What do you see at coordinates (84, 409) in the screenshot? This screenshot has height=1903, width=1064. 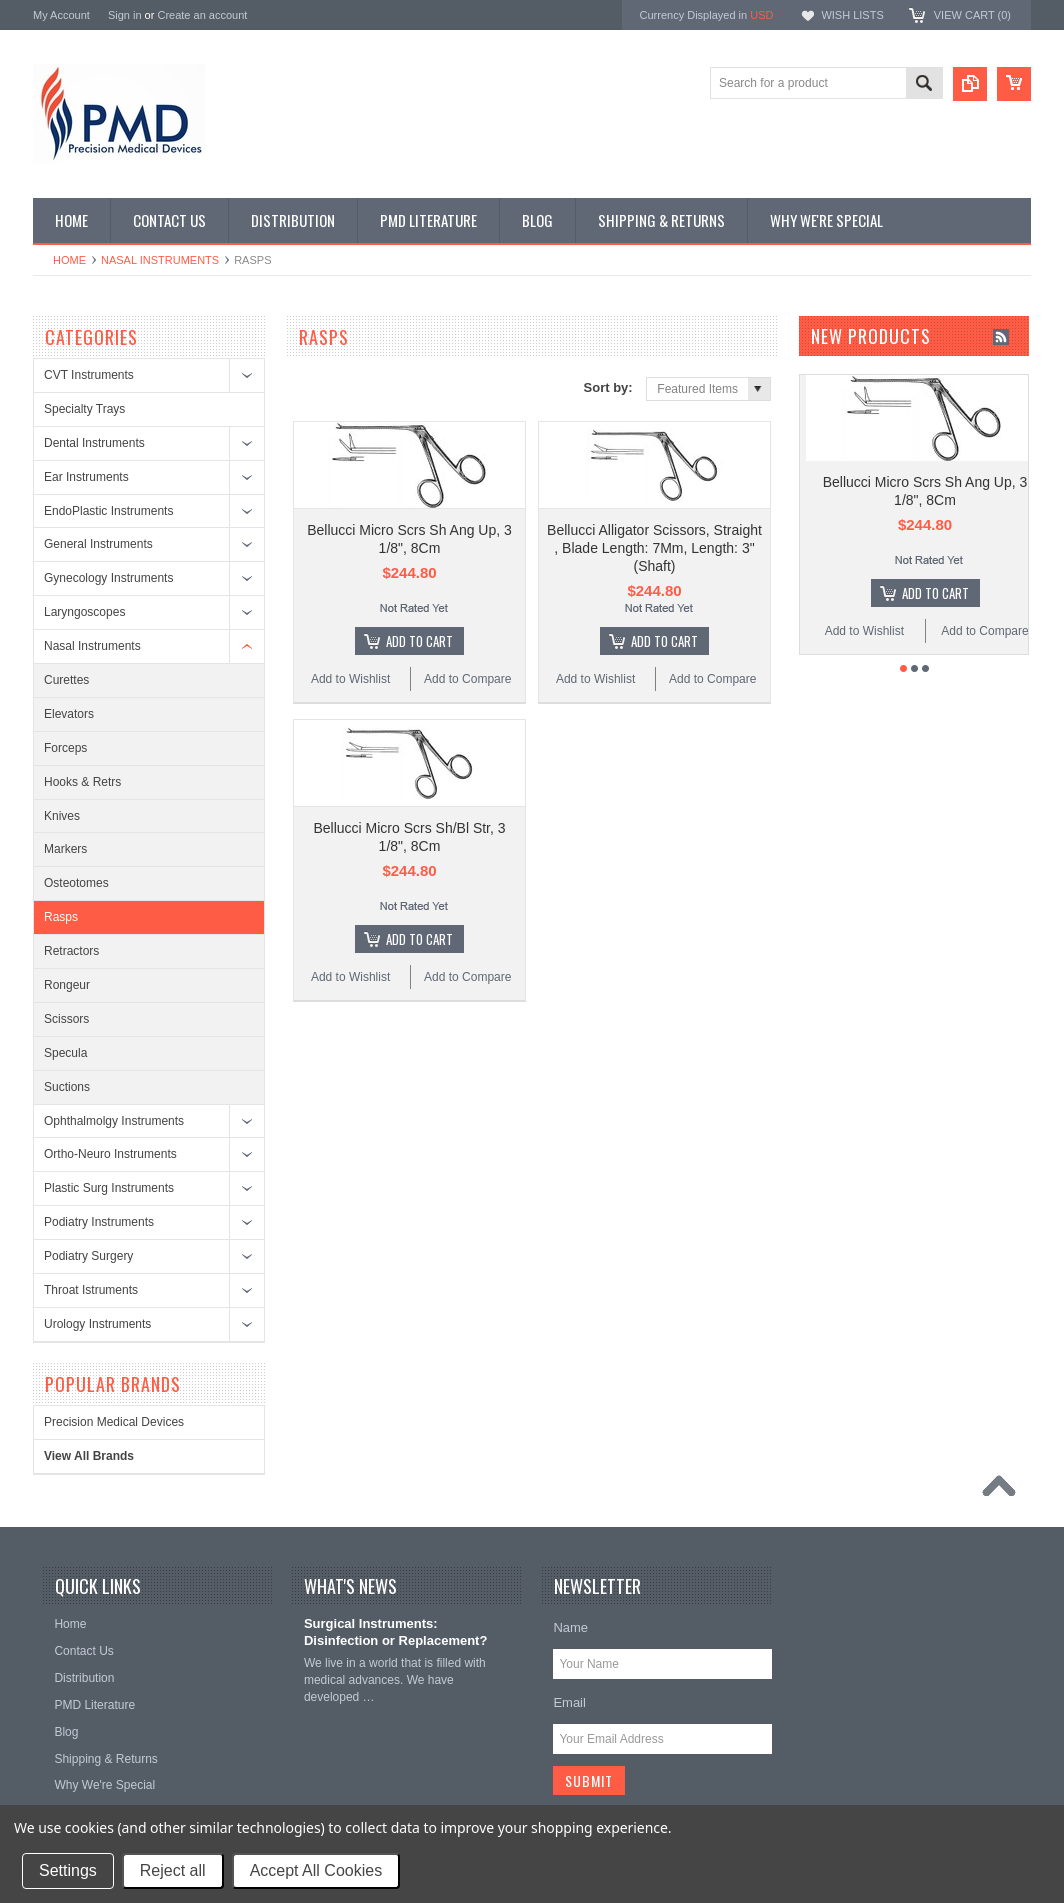 I see `Specialty Trays` at bounding box center [84, 409].